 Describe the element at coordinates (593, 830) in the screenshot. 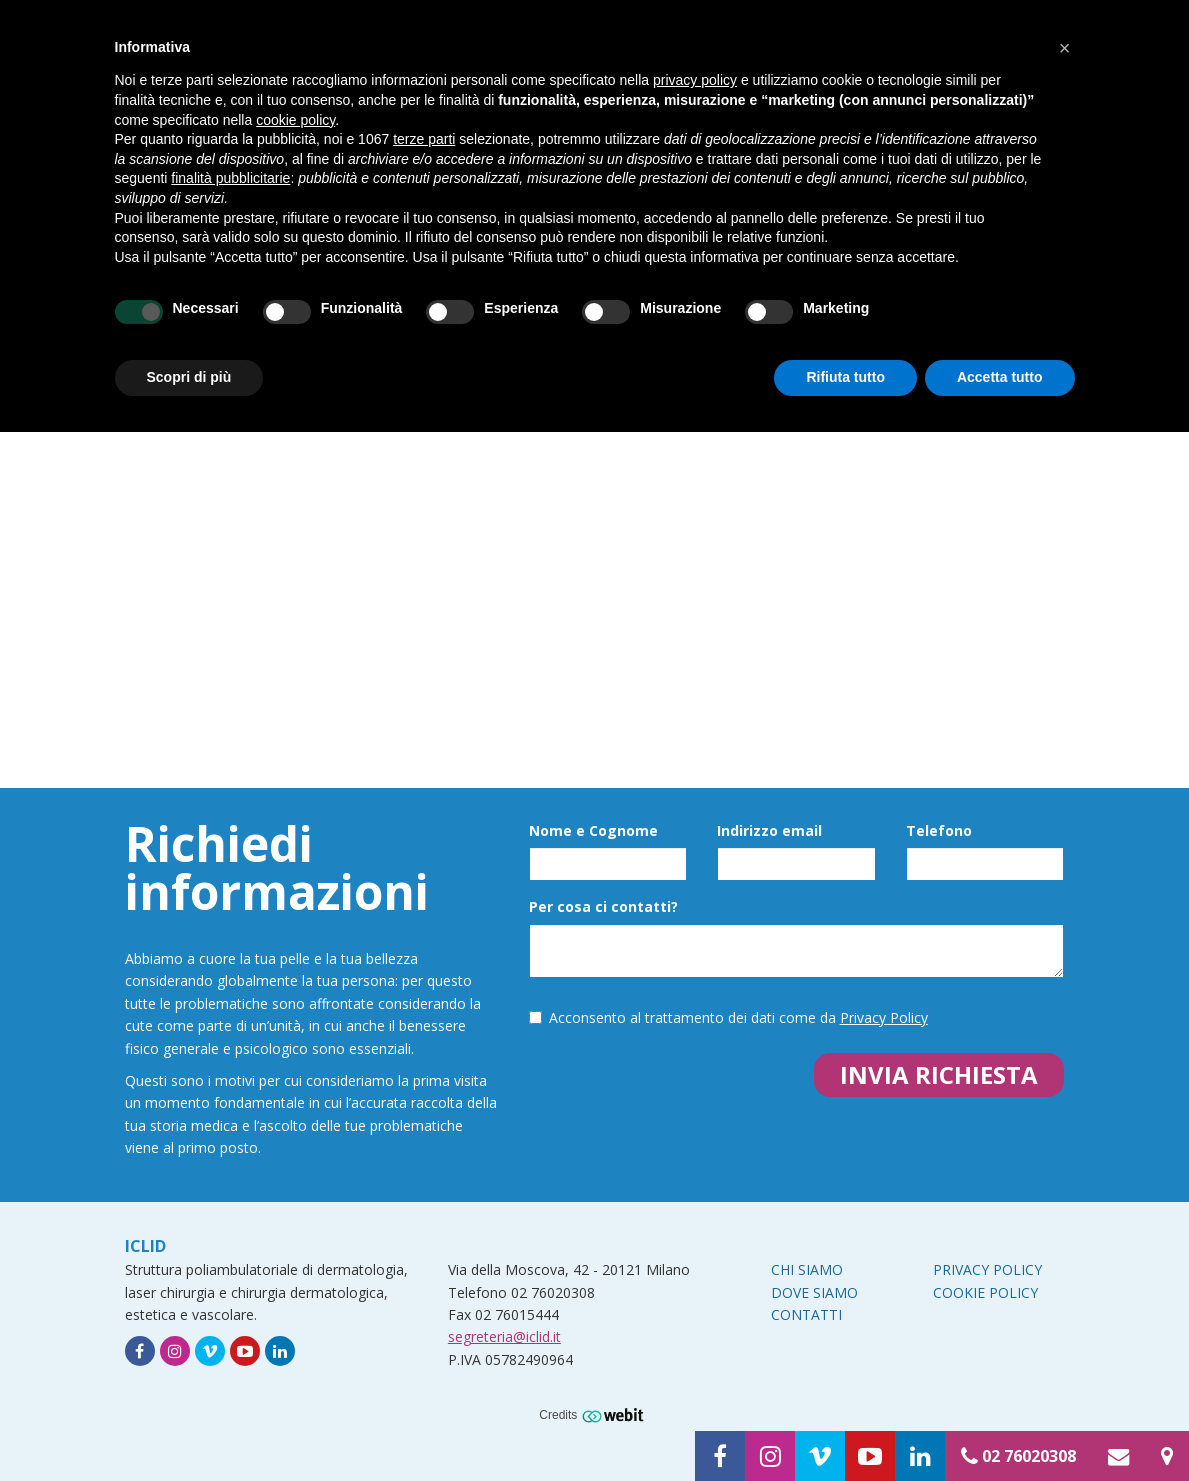

I see `Nome e Cognome` at that location.